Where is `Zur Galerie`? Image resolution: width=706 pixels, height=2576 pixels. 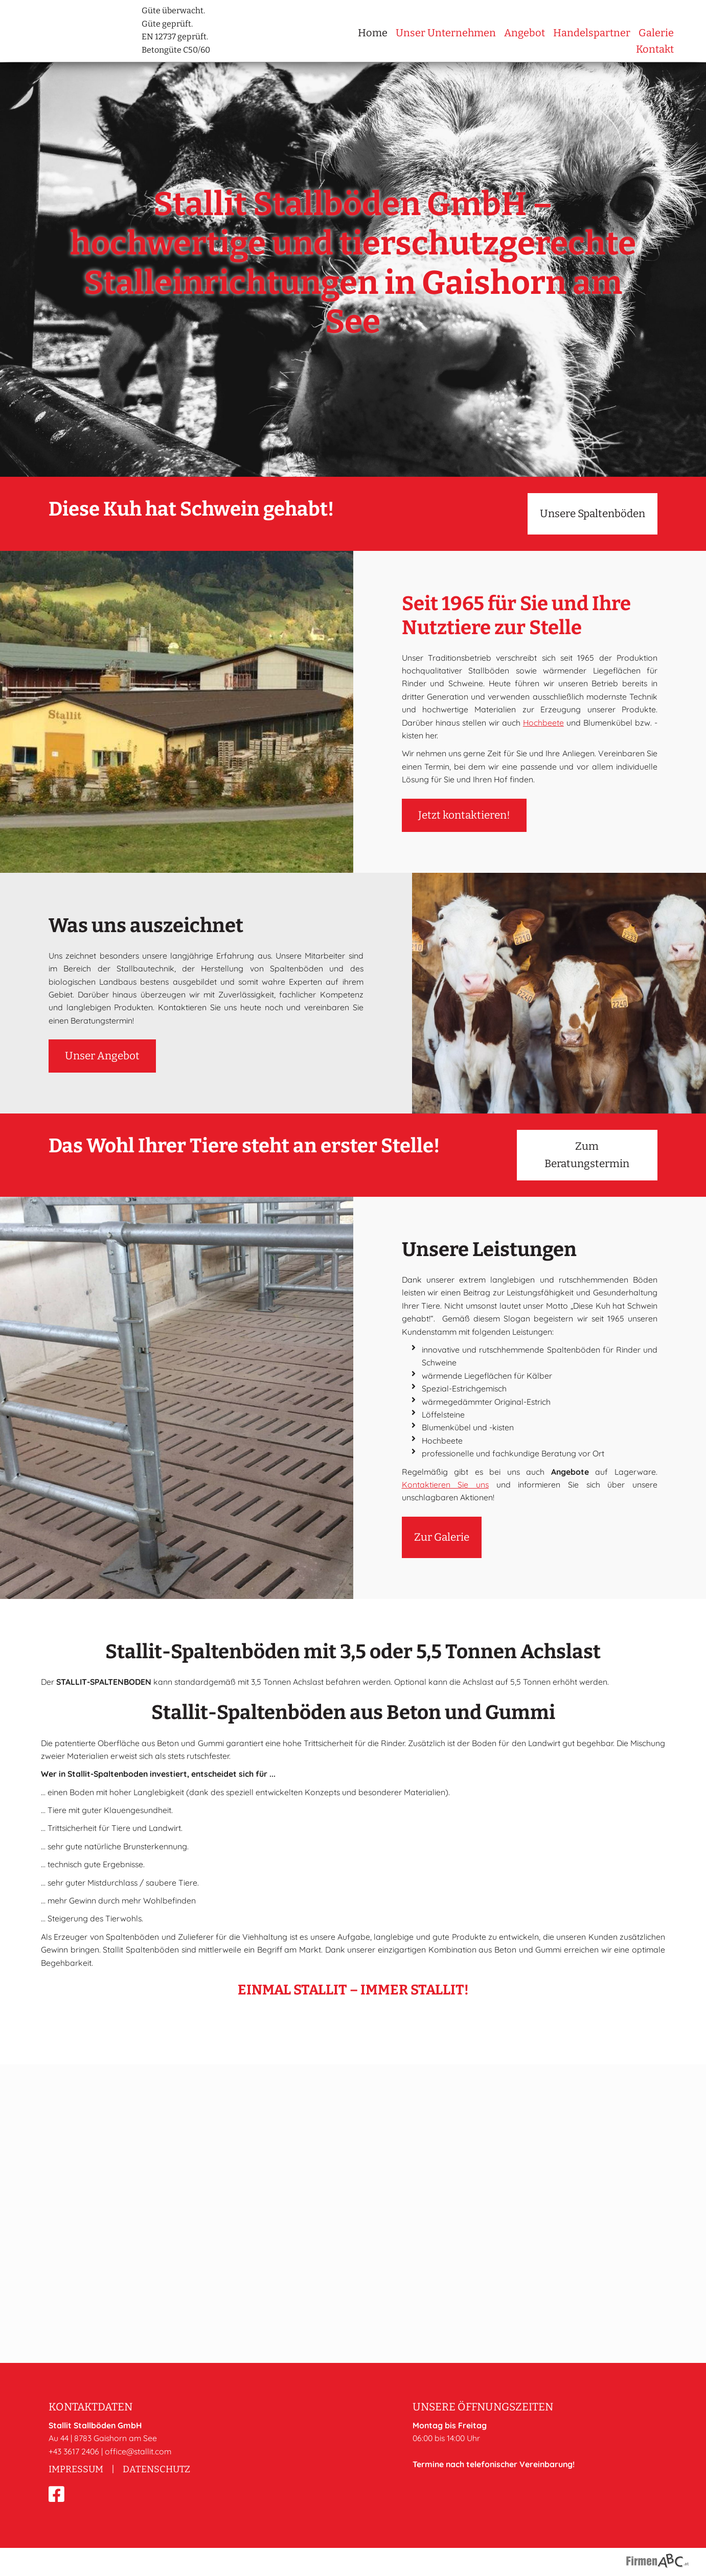 Zur Galerie is located at coordinates (441, 1614).